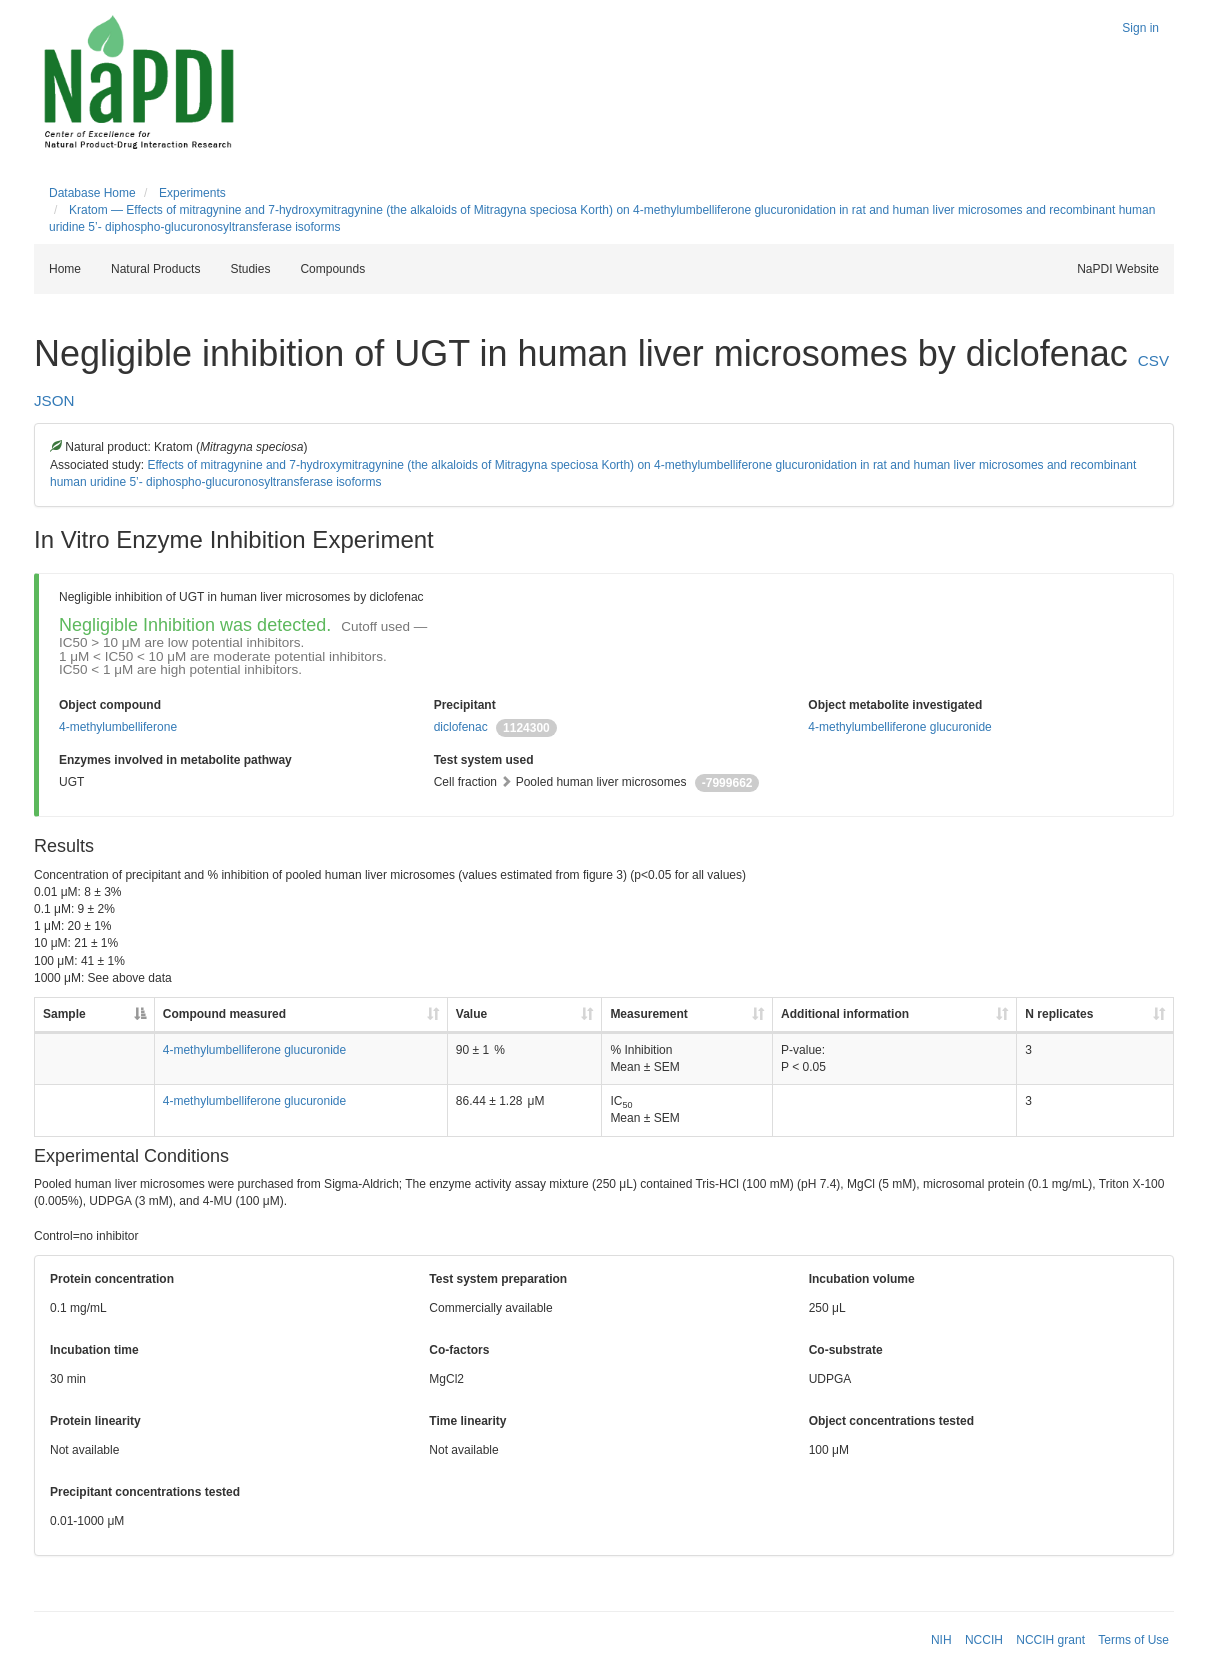  What do you see at coordinates (1133, 1640) in the screenshot?
I see `Terms of Use` at bounding box center [1133, 1640].